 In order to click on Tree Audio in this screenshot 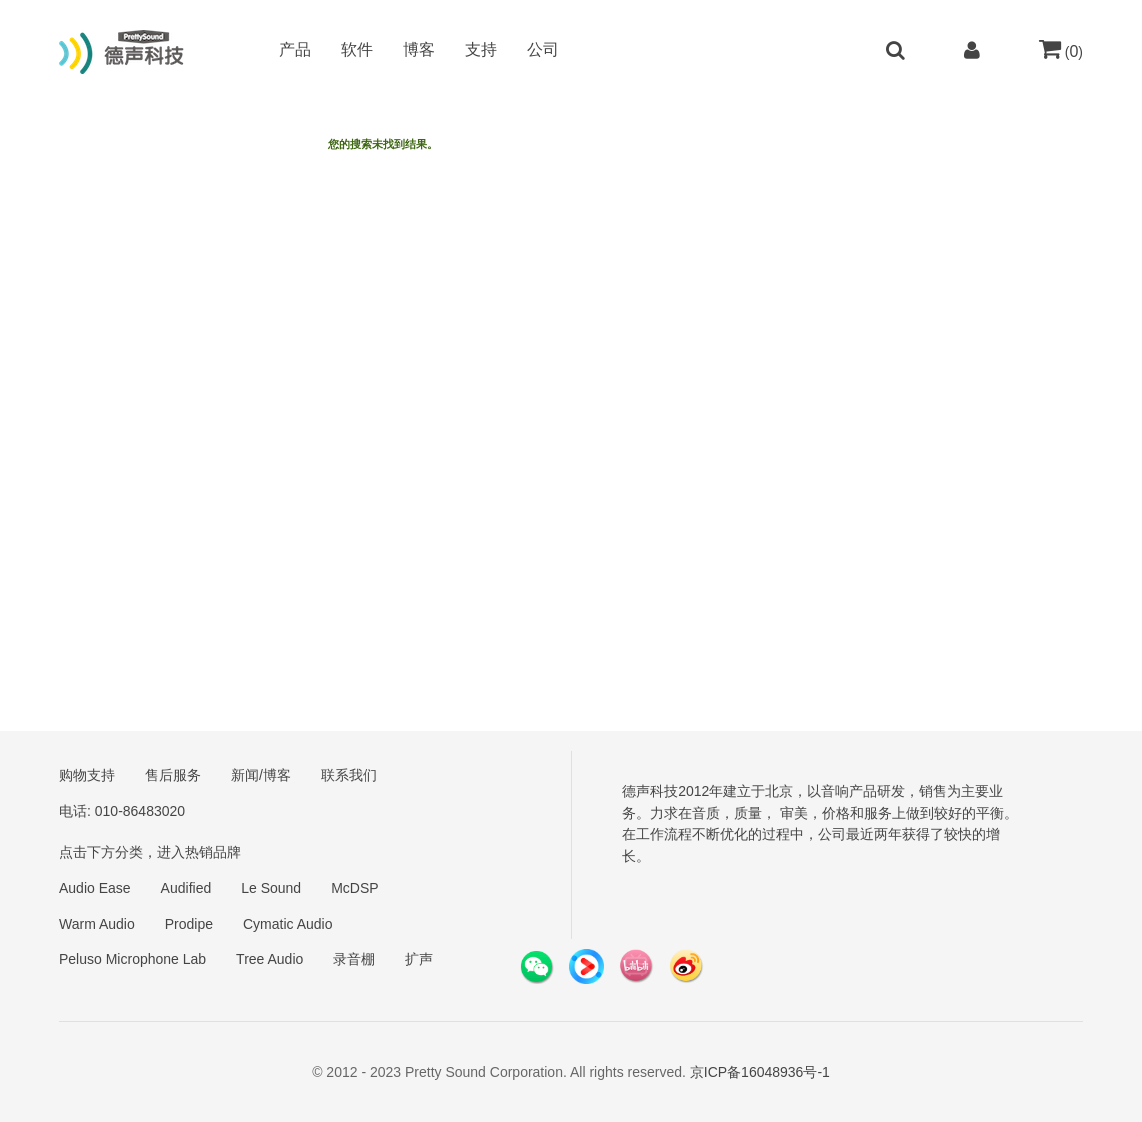, I will do `click(269, 959)`.